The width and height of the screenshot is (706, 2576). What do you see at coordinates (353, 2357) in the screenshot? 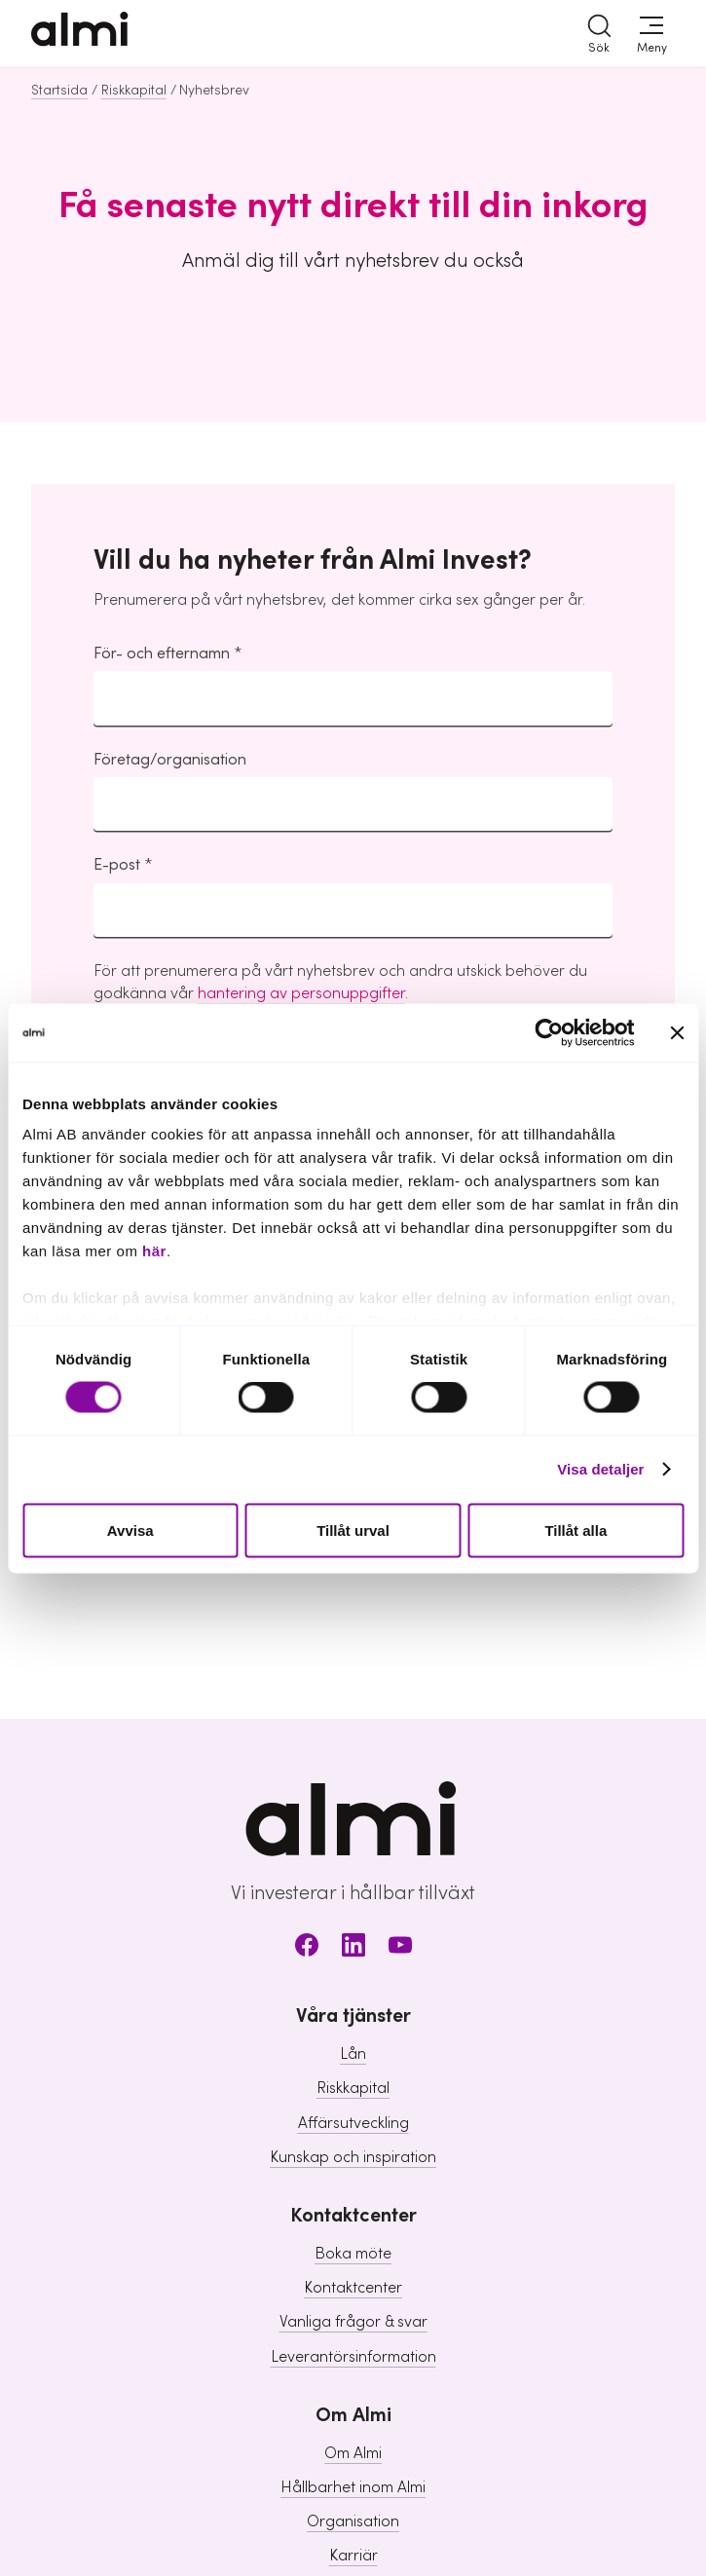
I see `Leverantörsinformation` at bounding box center [353, 2357].